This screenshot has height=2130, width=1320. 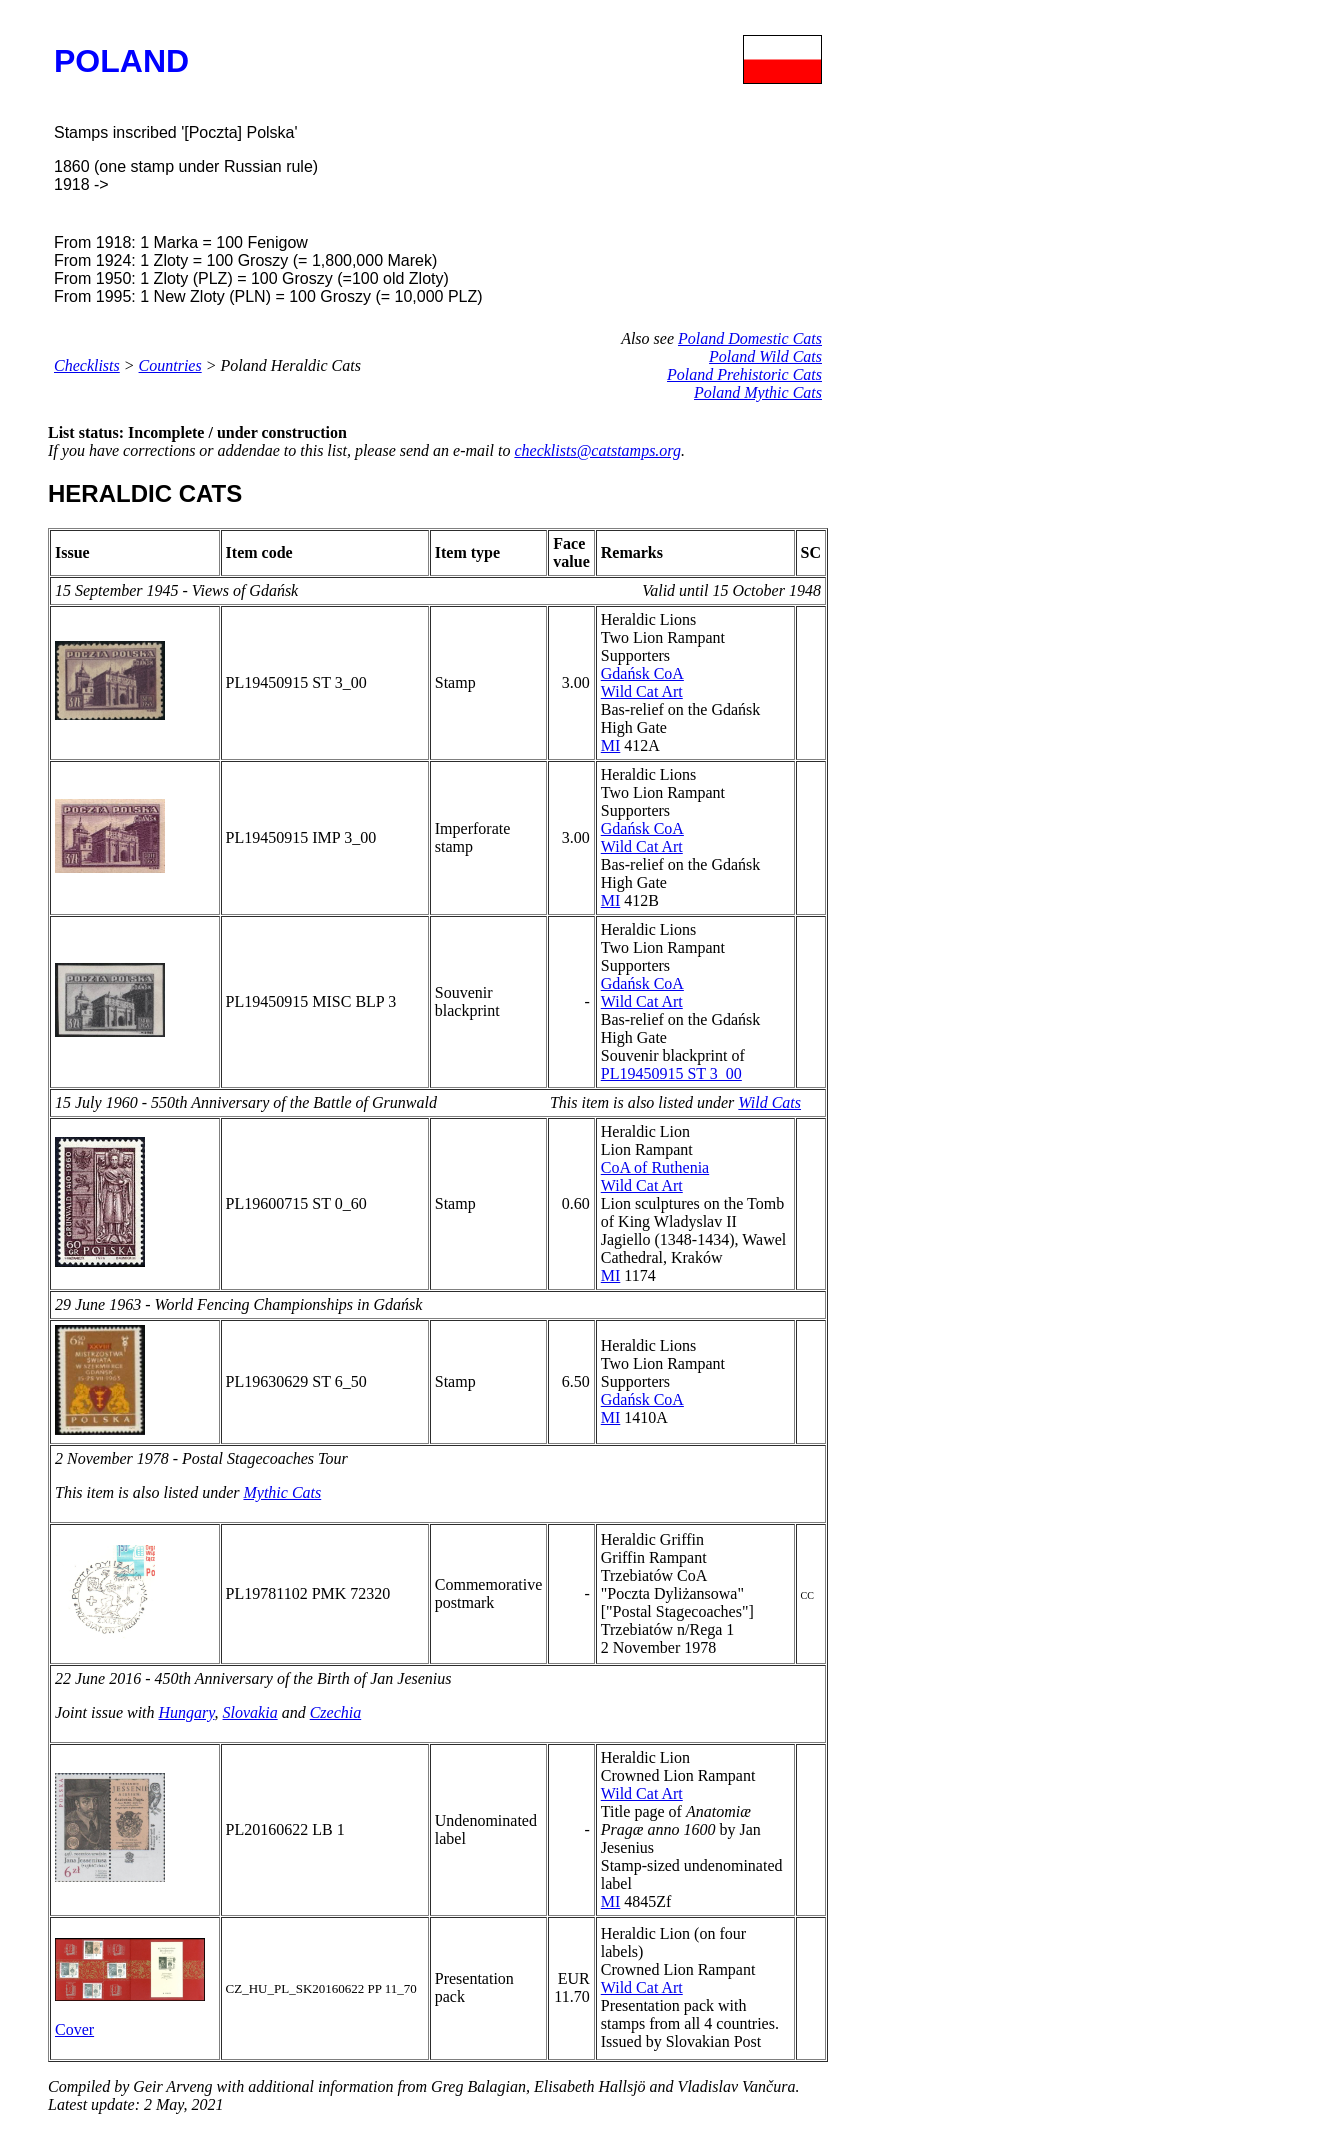 I want to click on Wild Cats, so click(x=769, y=1102).